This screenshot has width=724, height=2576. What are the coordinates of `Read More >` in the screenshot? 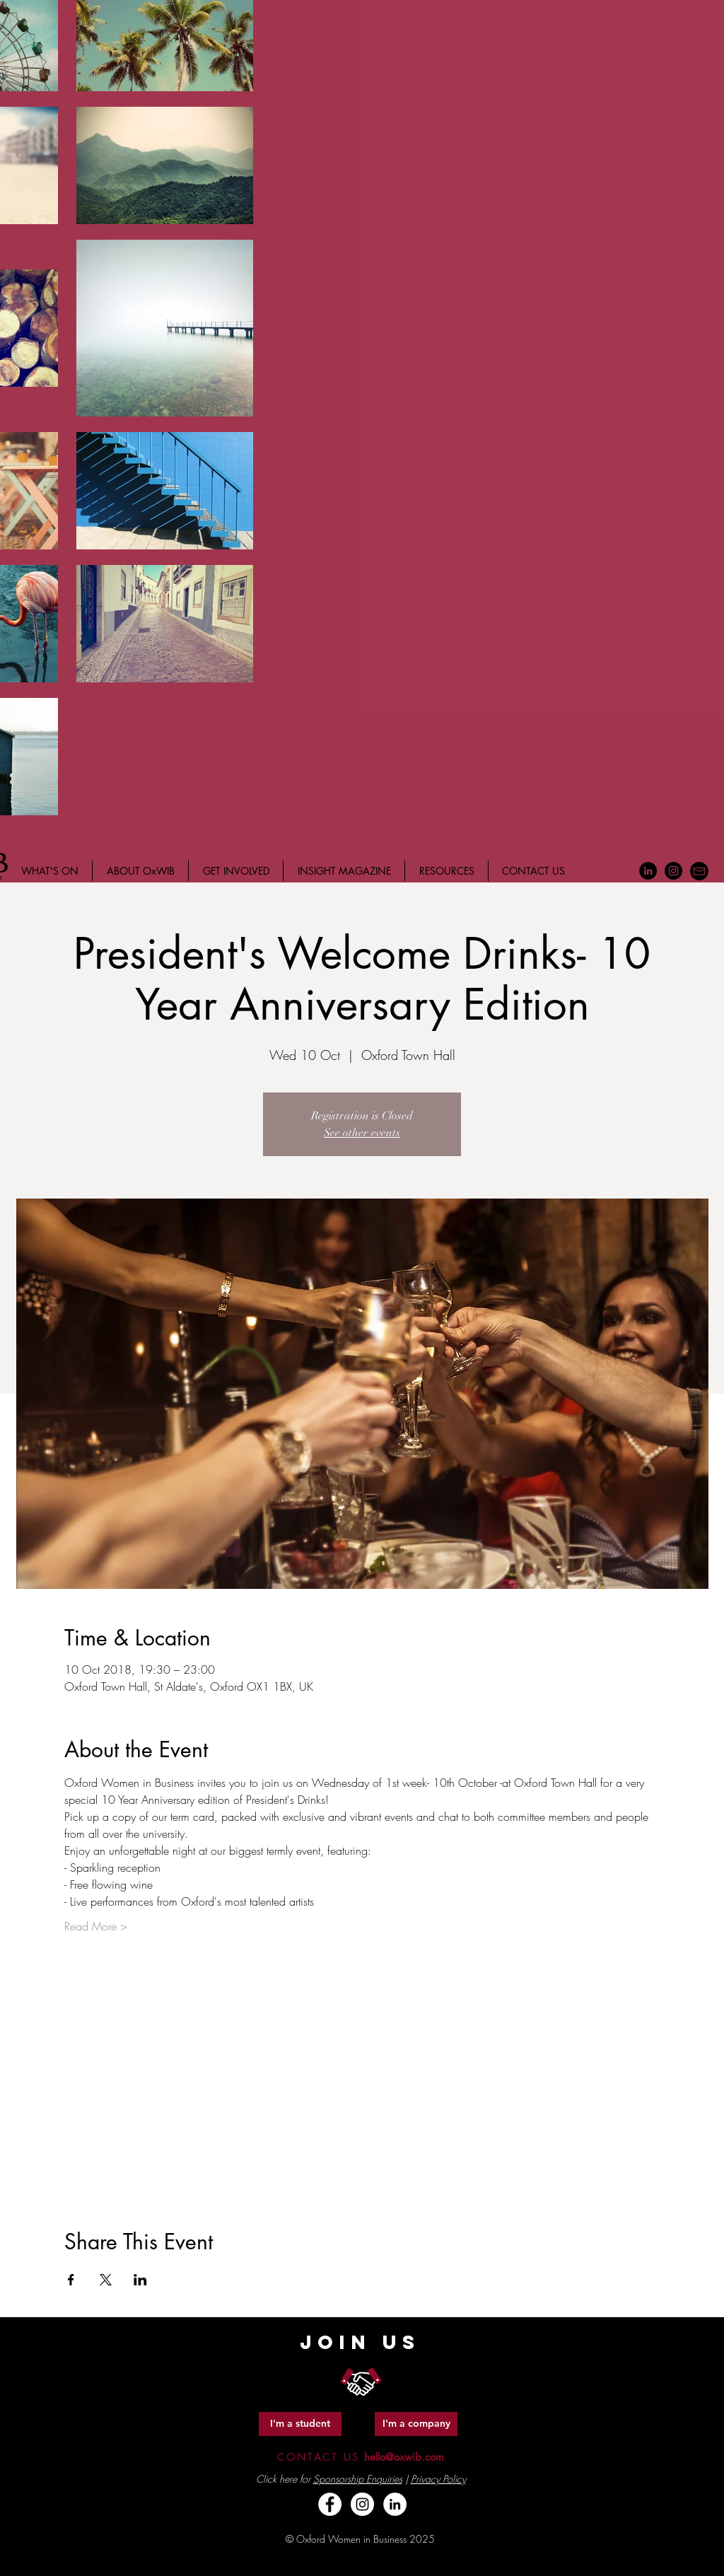 It's located at (95, 1926).